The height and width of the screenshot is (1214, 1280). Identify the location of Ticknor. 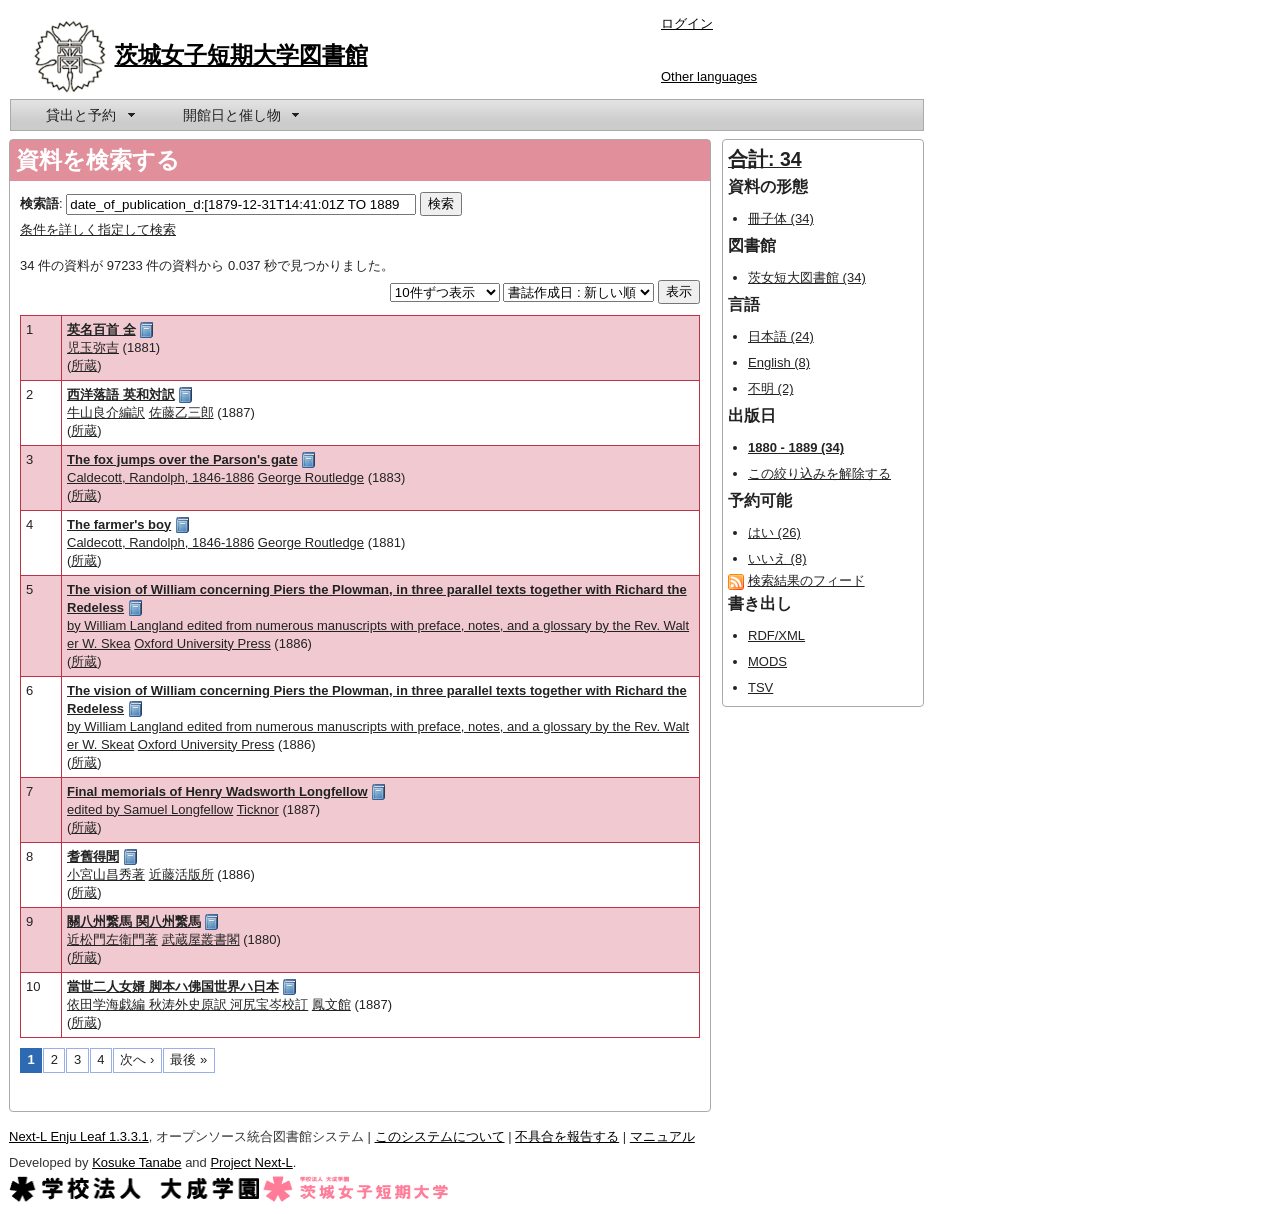
(258, 809).